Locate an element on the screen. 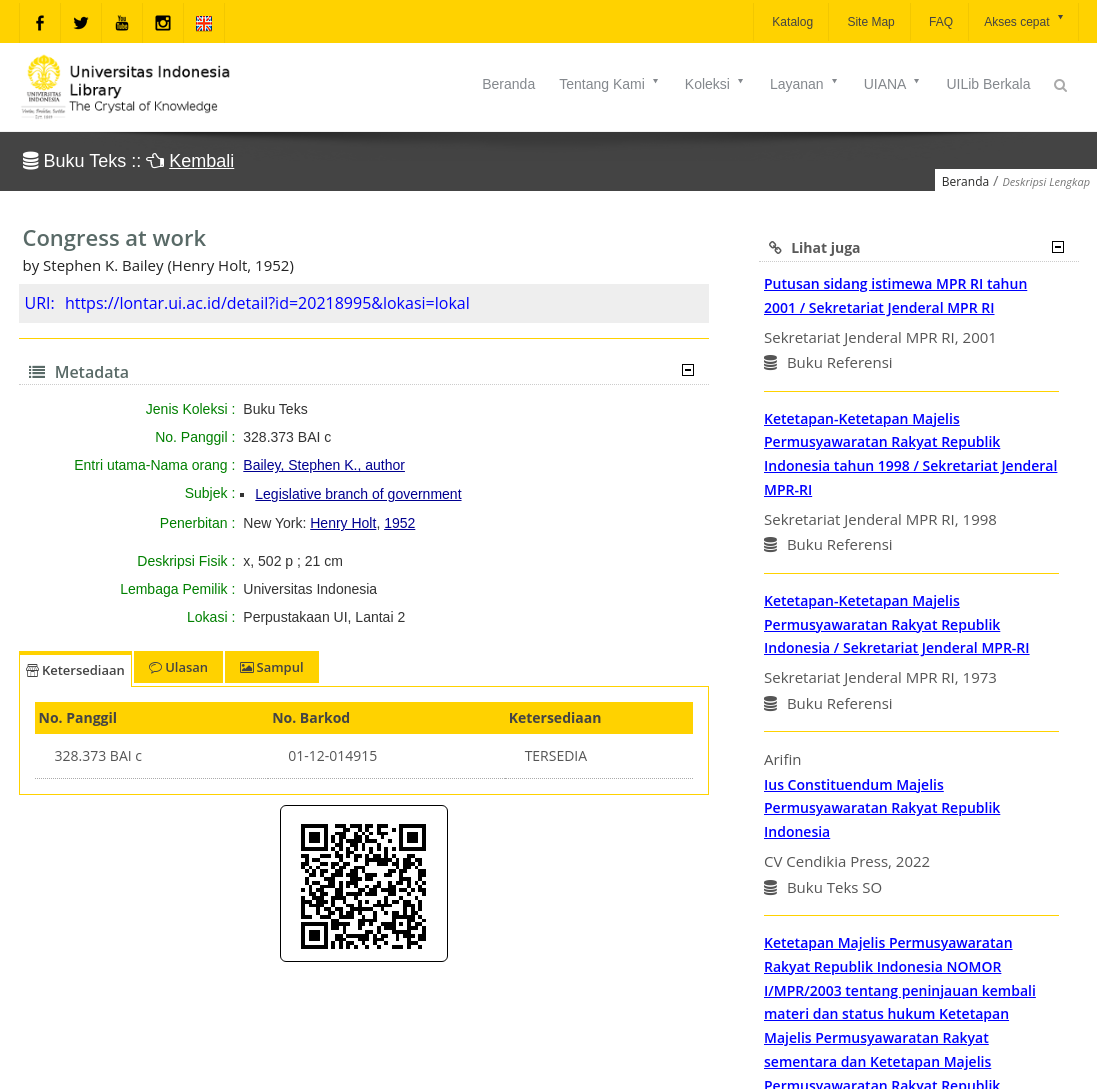  Henry Holt is located at coordinates (343, 523).